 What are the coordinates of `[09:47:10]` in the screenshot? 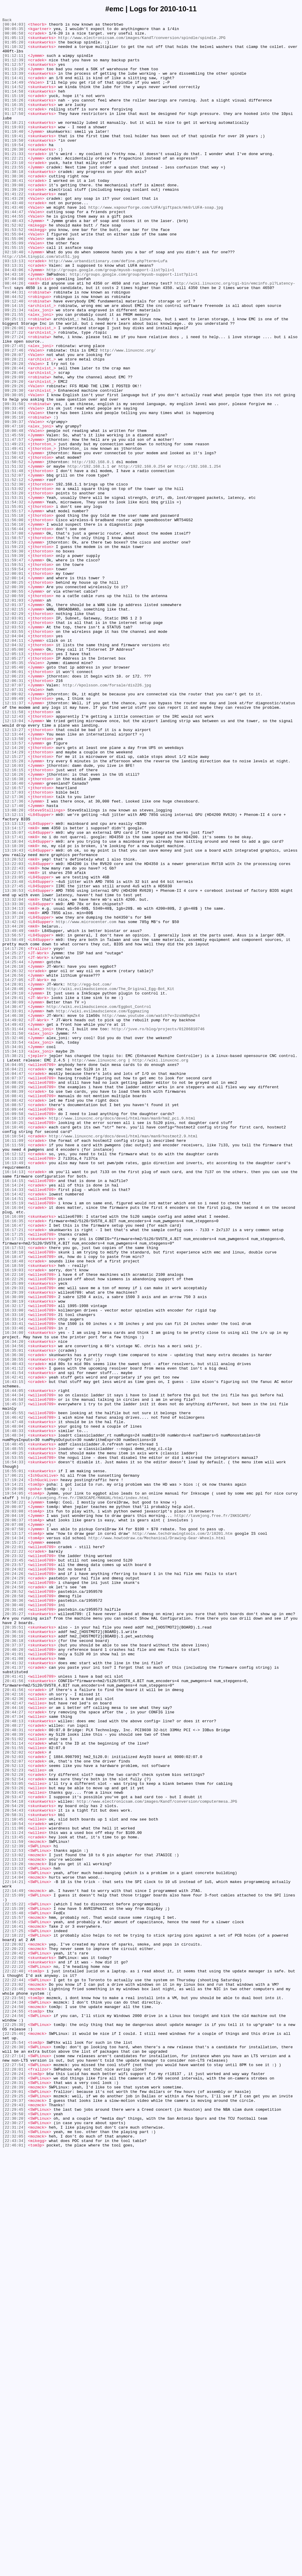 It's located at (14, 508).